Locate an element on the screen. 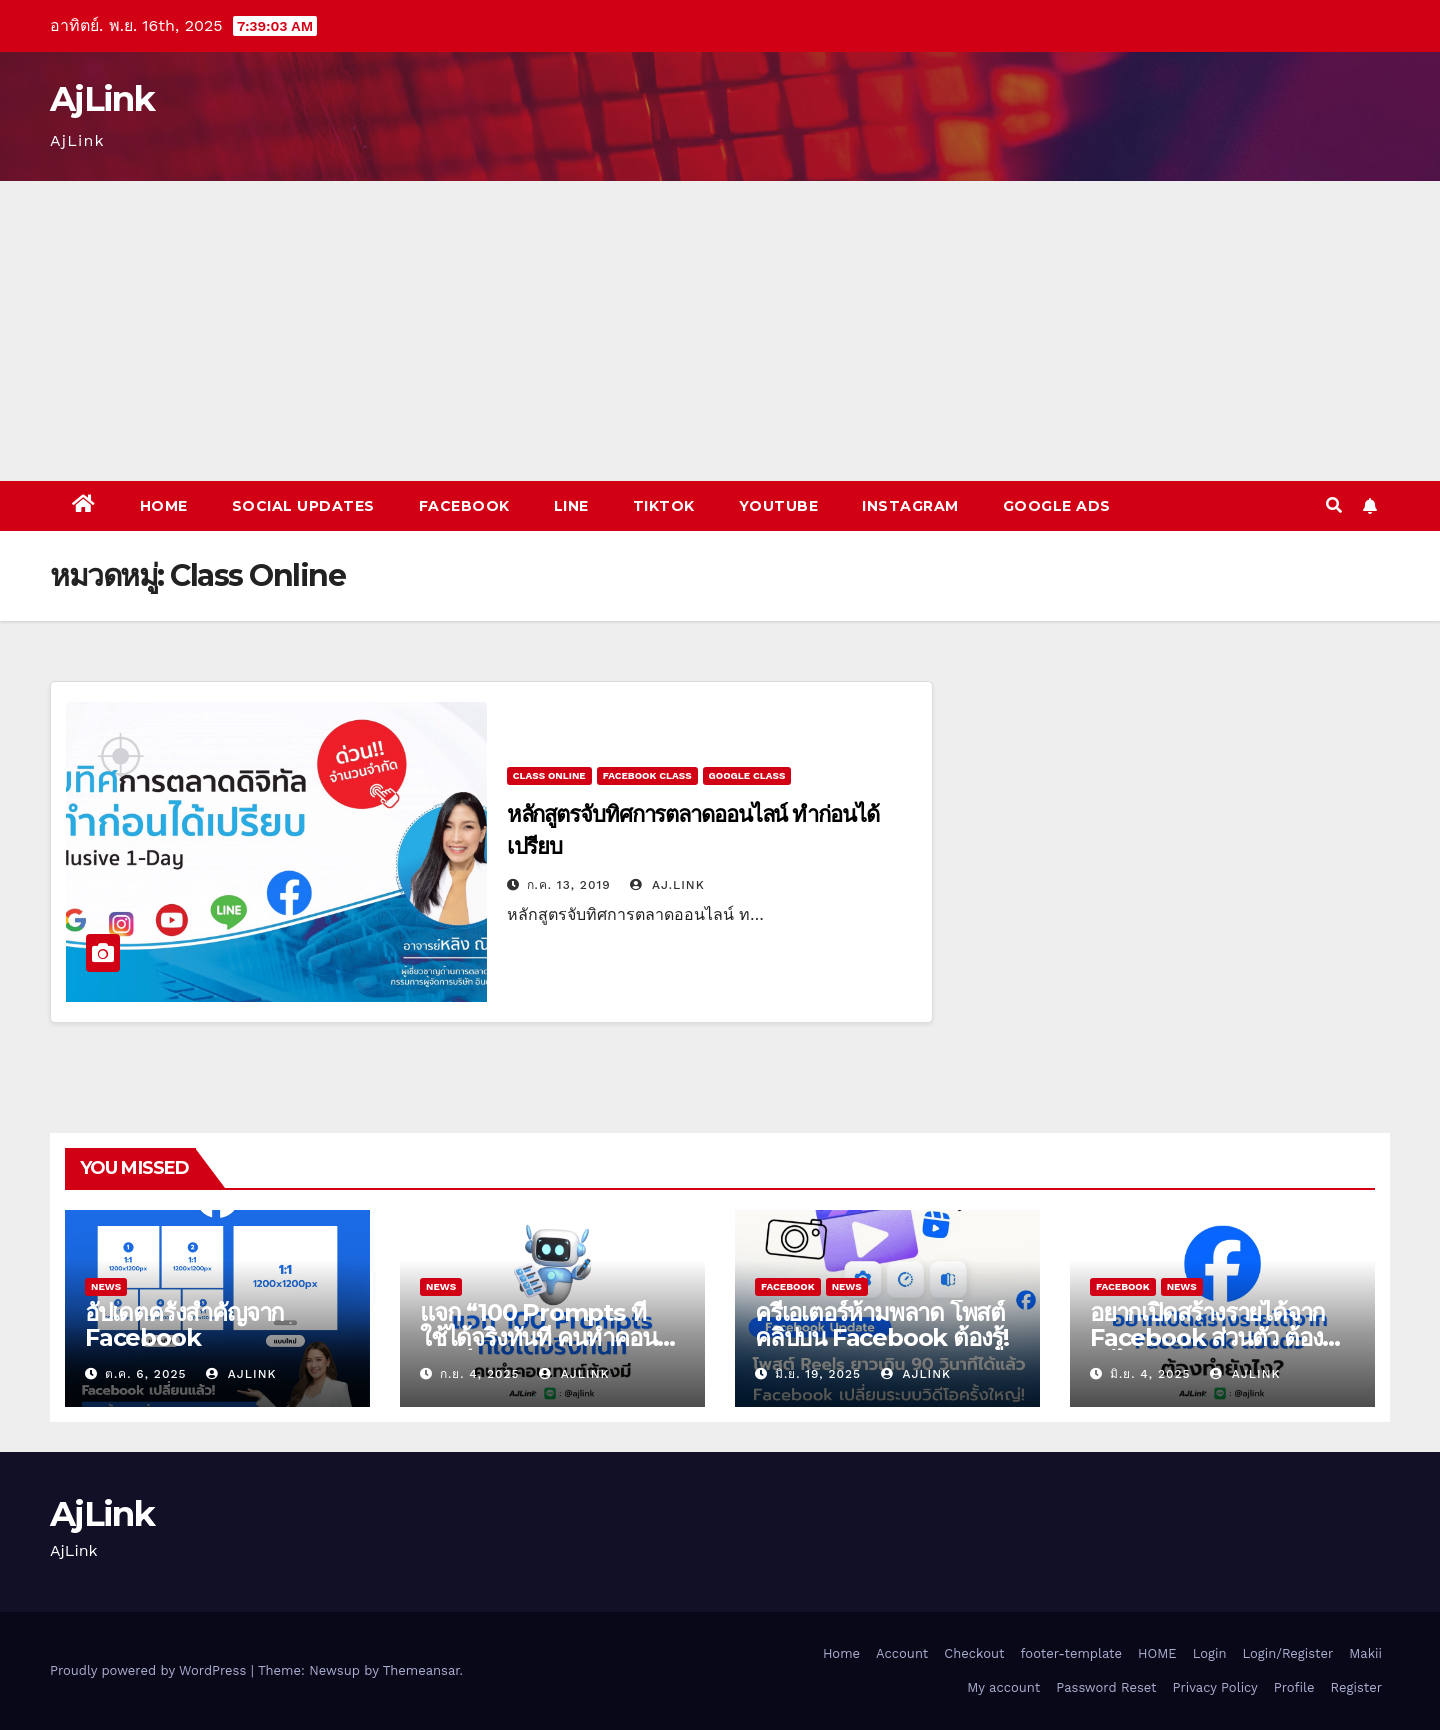  ก.ย. 4, 2025 is located at coordinates (480, 1374).